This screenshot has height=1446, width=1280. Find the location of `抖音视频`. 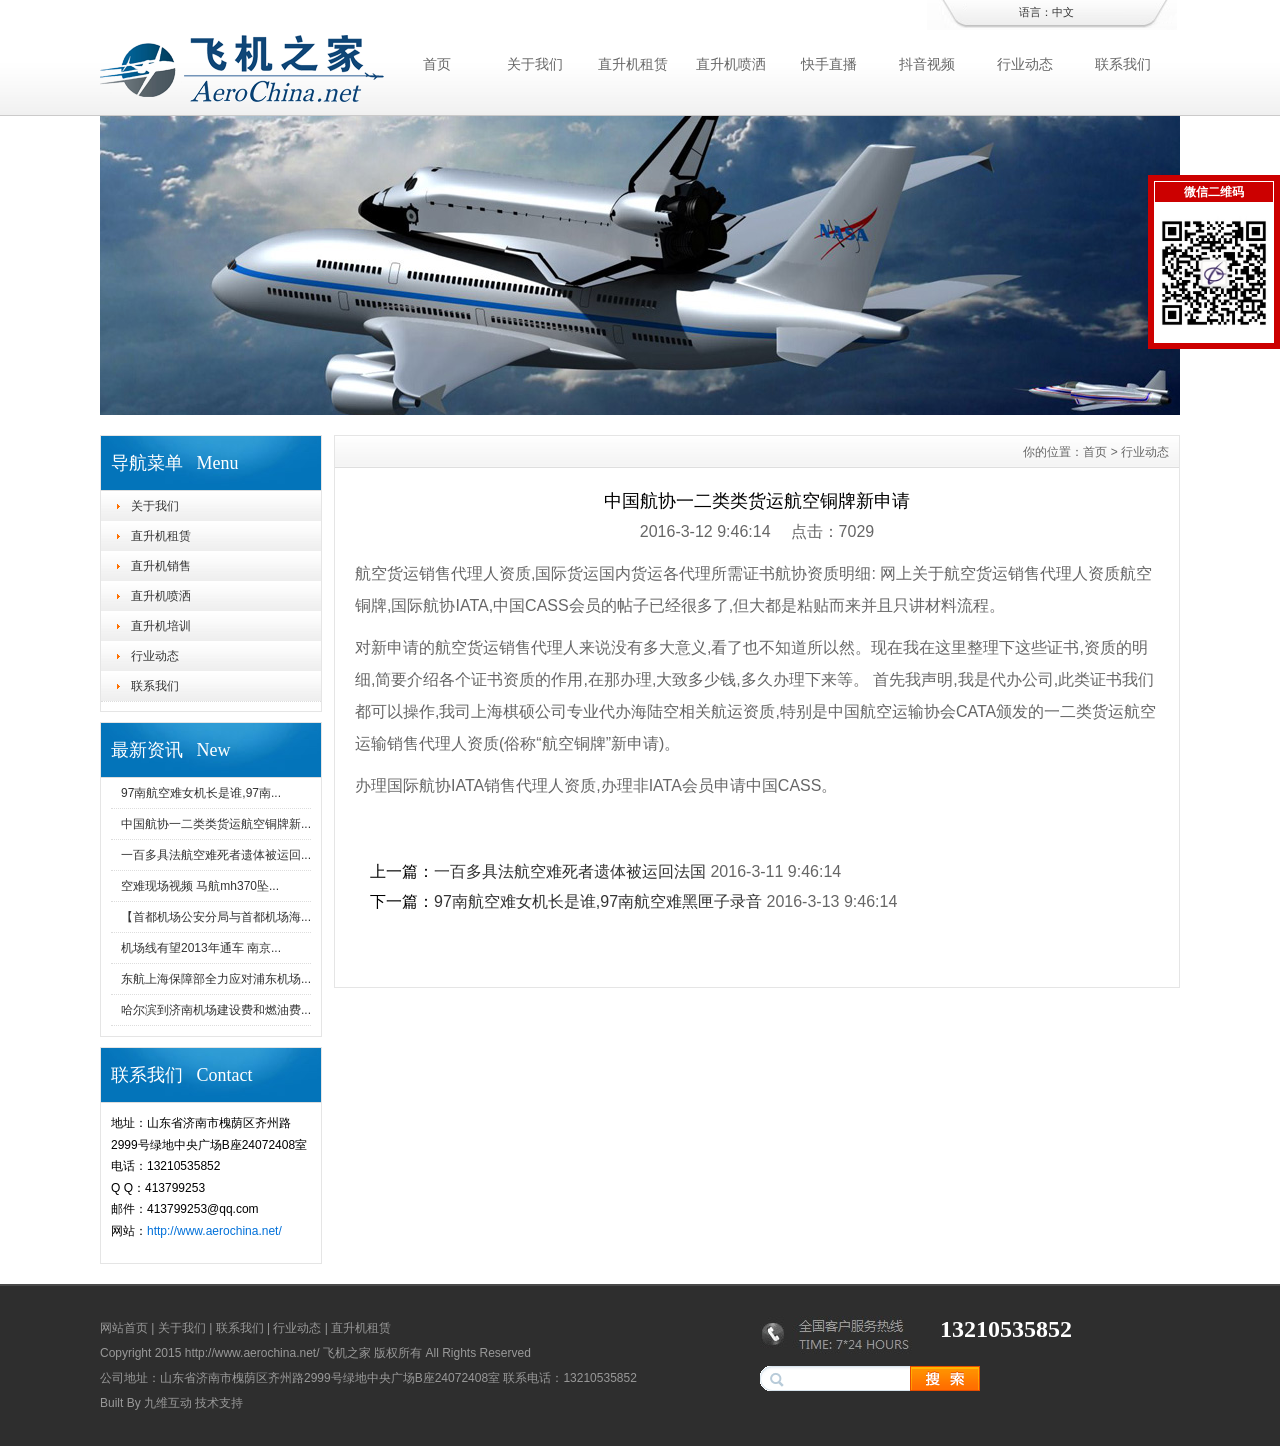

抖音视频 is located at coordinates (927, 64).